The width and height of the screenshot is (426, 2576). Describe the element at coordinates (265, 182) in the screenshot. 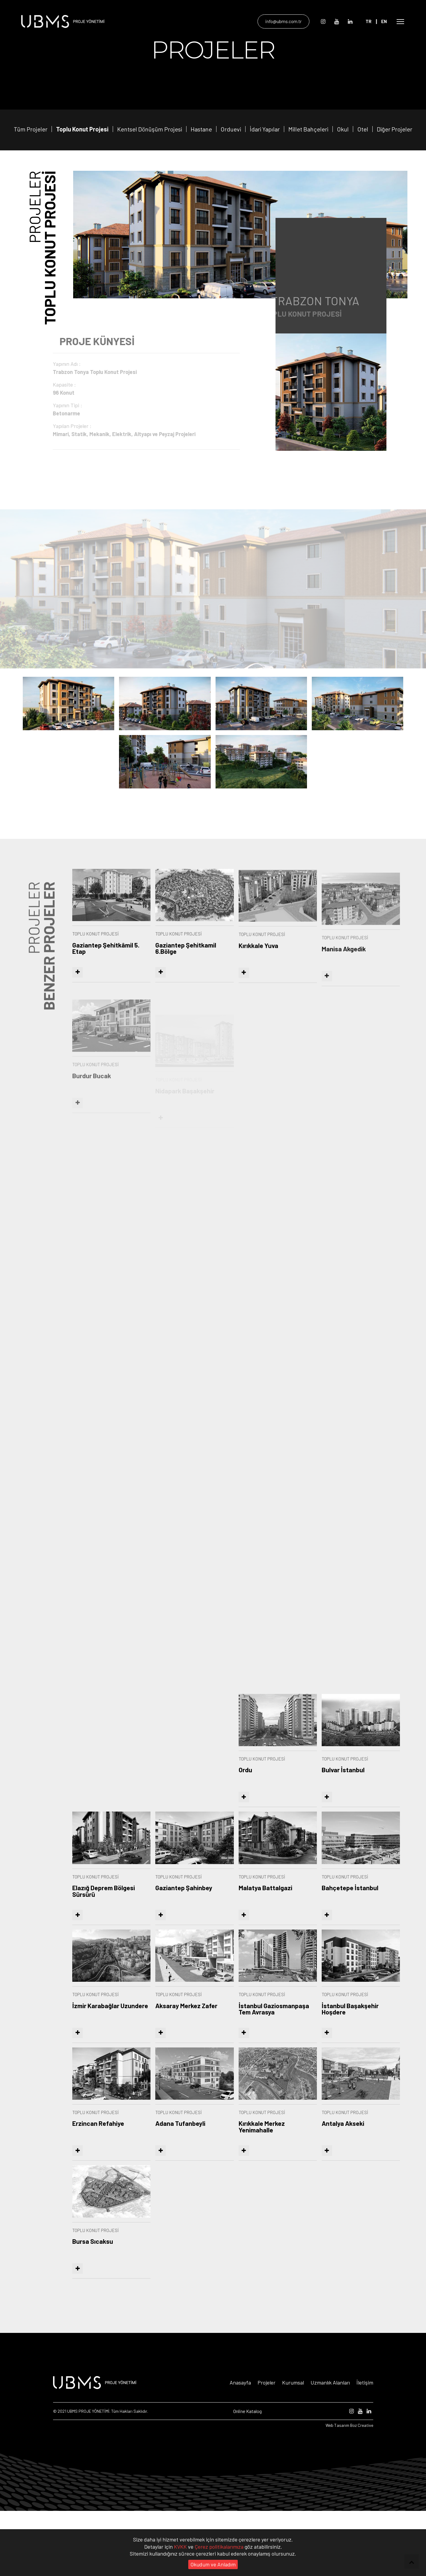

I see `İdari Yapılar` at that location.